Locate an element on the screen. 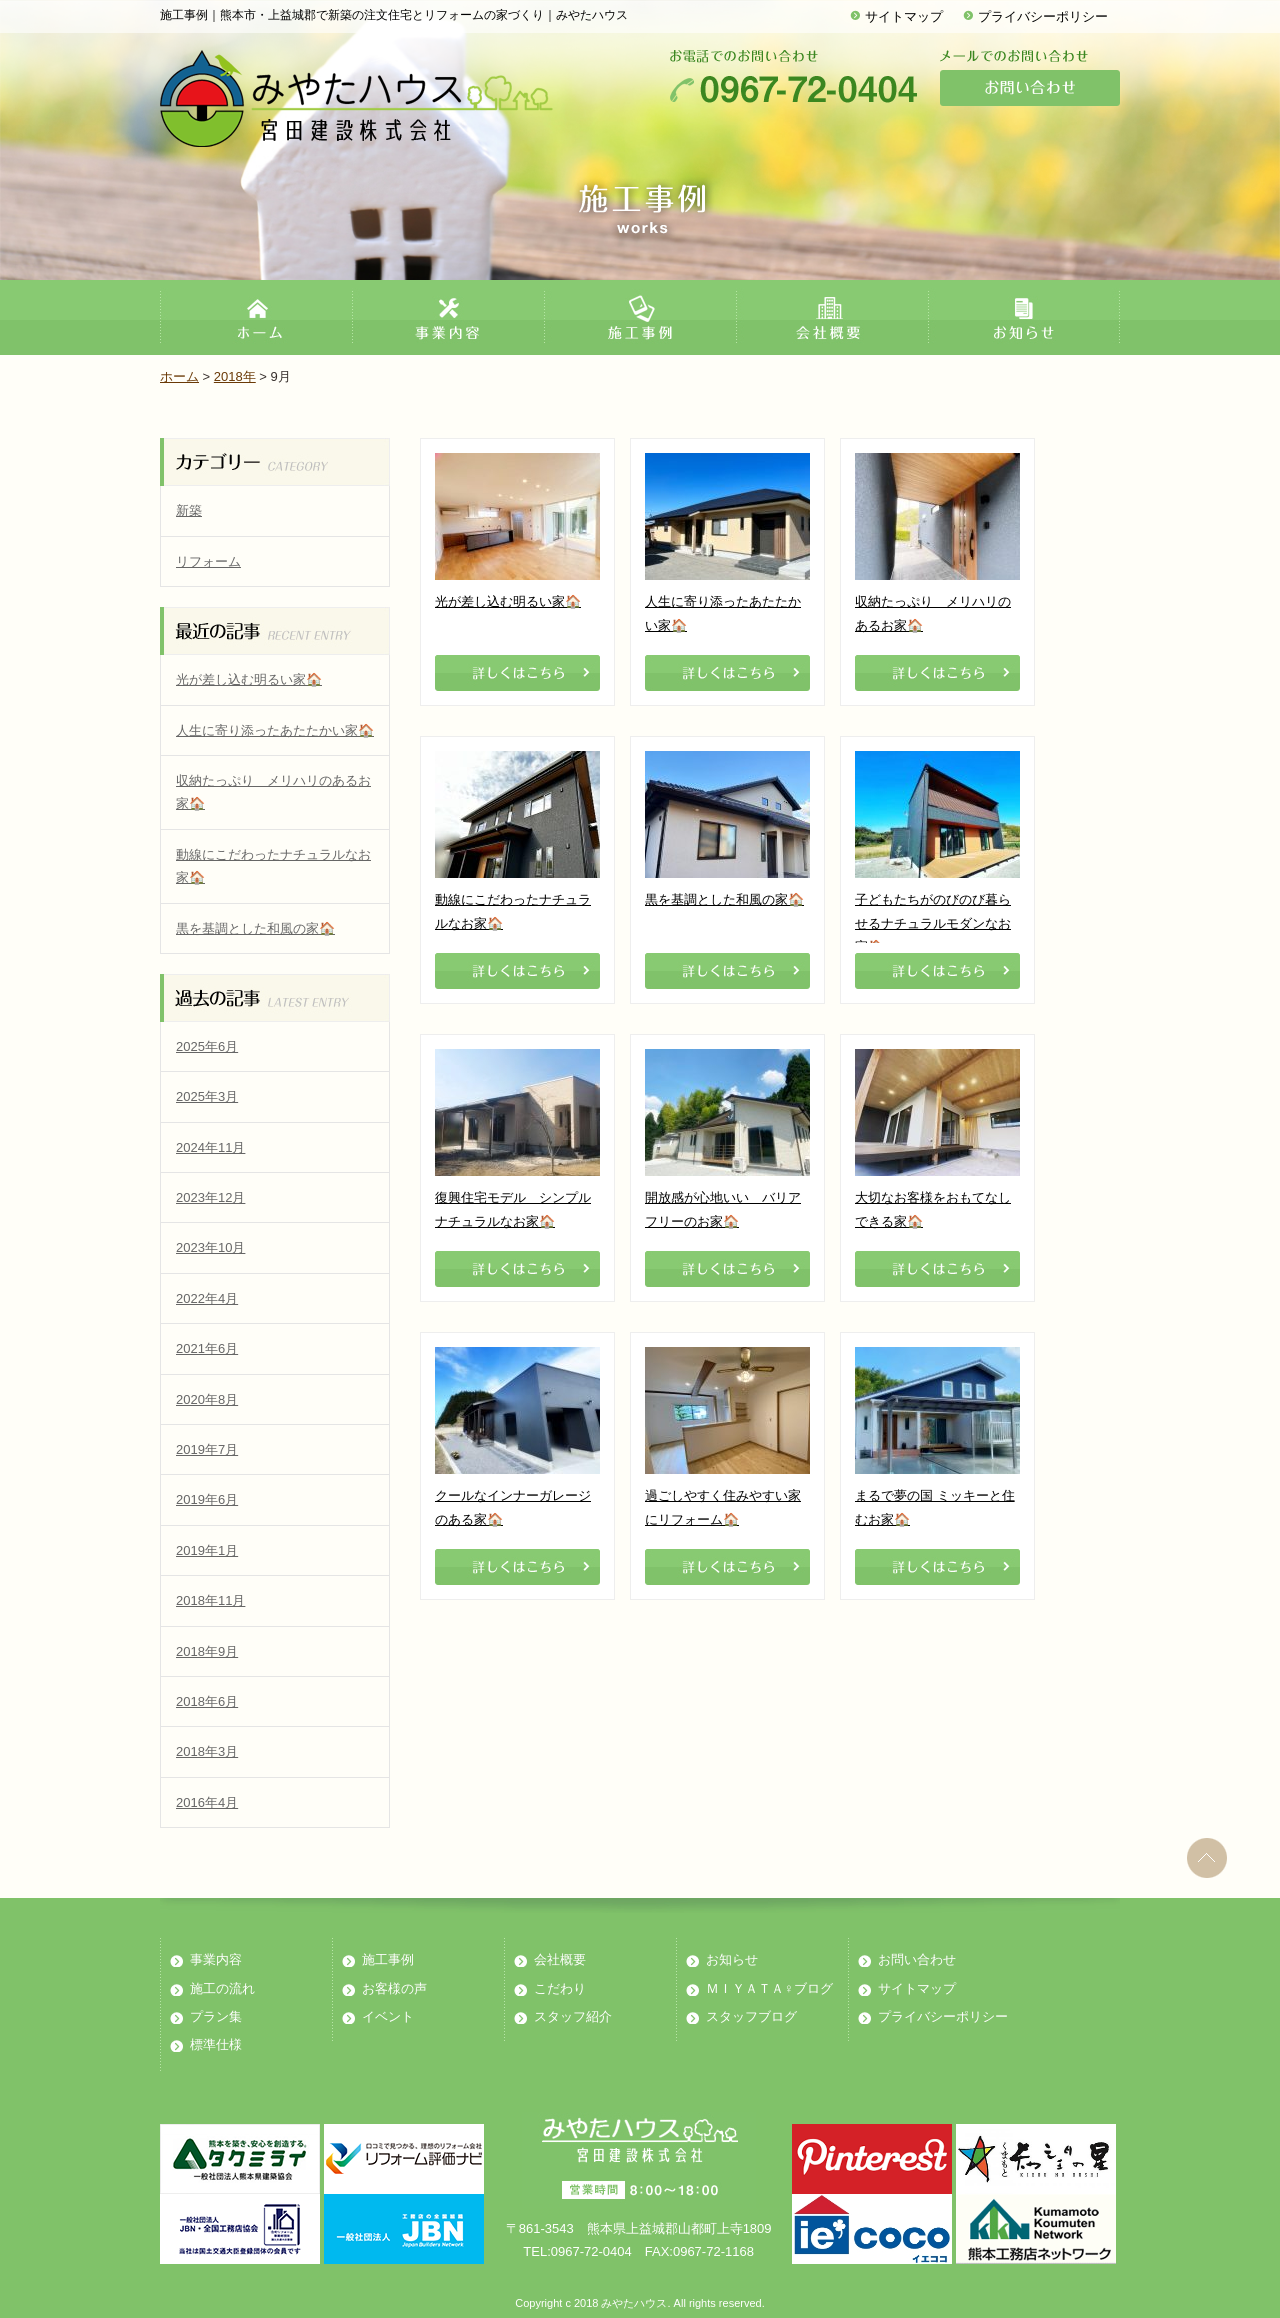 The height and width of the screenshot is (2318, 1280). こだわり is located at coordinates (560, 1988).